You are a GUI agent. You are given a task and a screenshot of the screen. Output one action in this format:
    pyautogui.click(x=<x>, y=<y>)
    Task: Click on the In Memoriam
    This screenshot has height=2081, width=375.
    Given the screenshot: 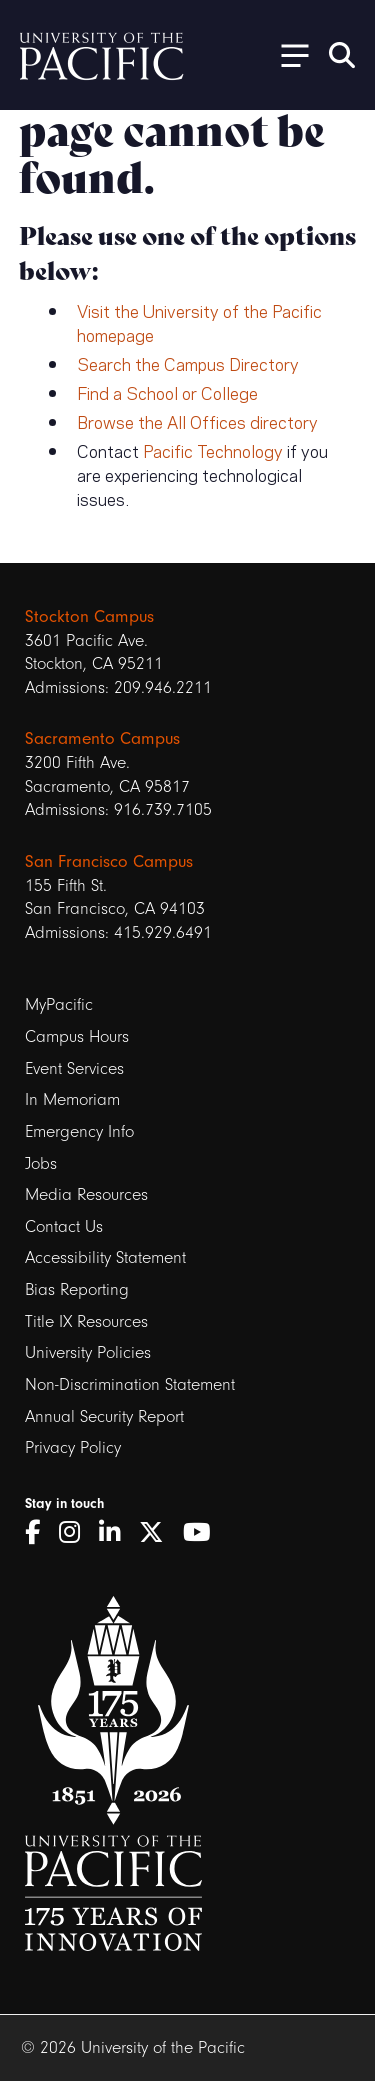 What is the action you would take?
    pyautogui.click(x=72, y=1099)
    